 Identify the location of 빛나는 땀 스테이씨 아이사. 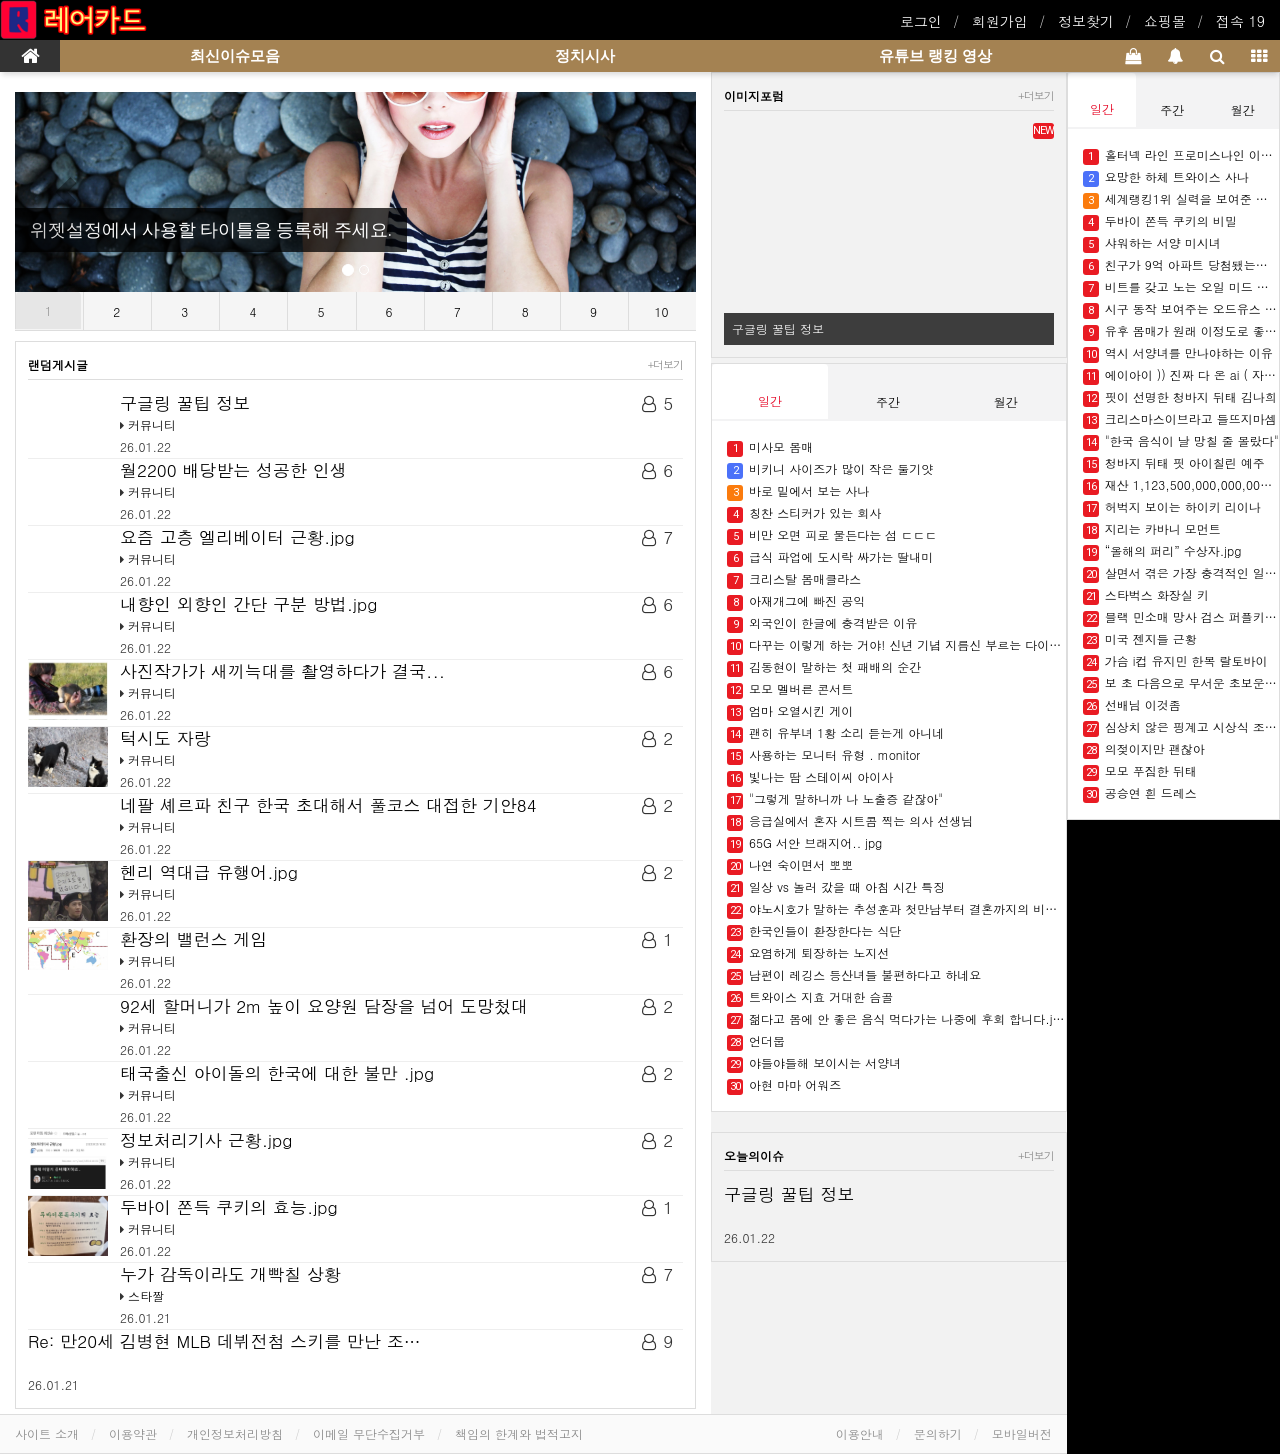
(810, 777).